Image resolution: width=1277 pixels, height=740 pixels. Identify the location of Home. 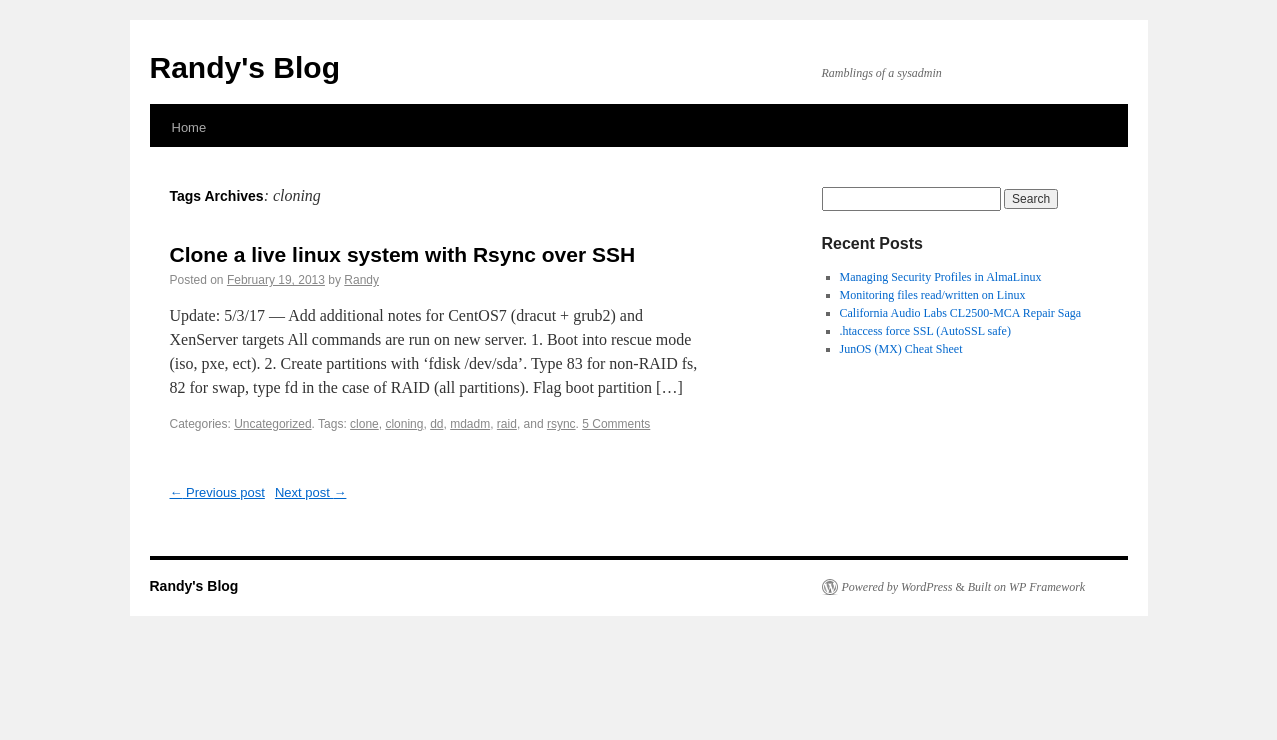
(189, 127).